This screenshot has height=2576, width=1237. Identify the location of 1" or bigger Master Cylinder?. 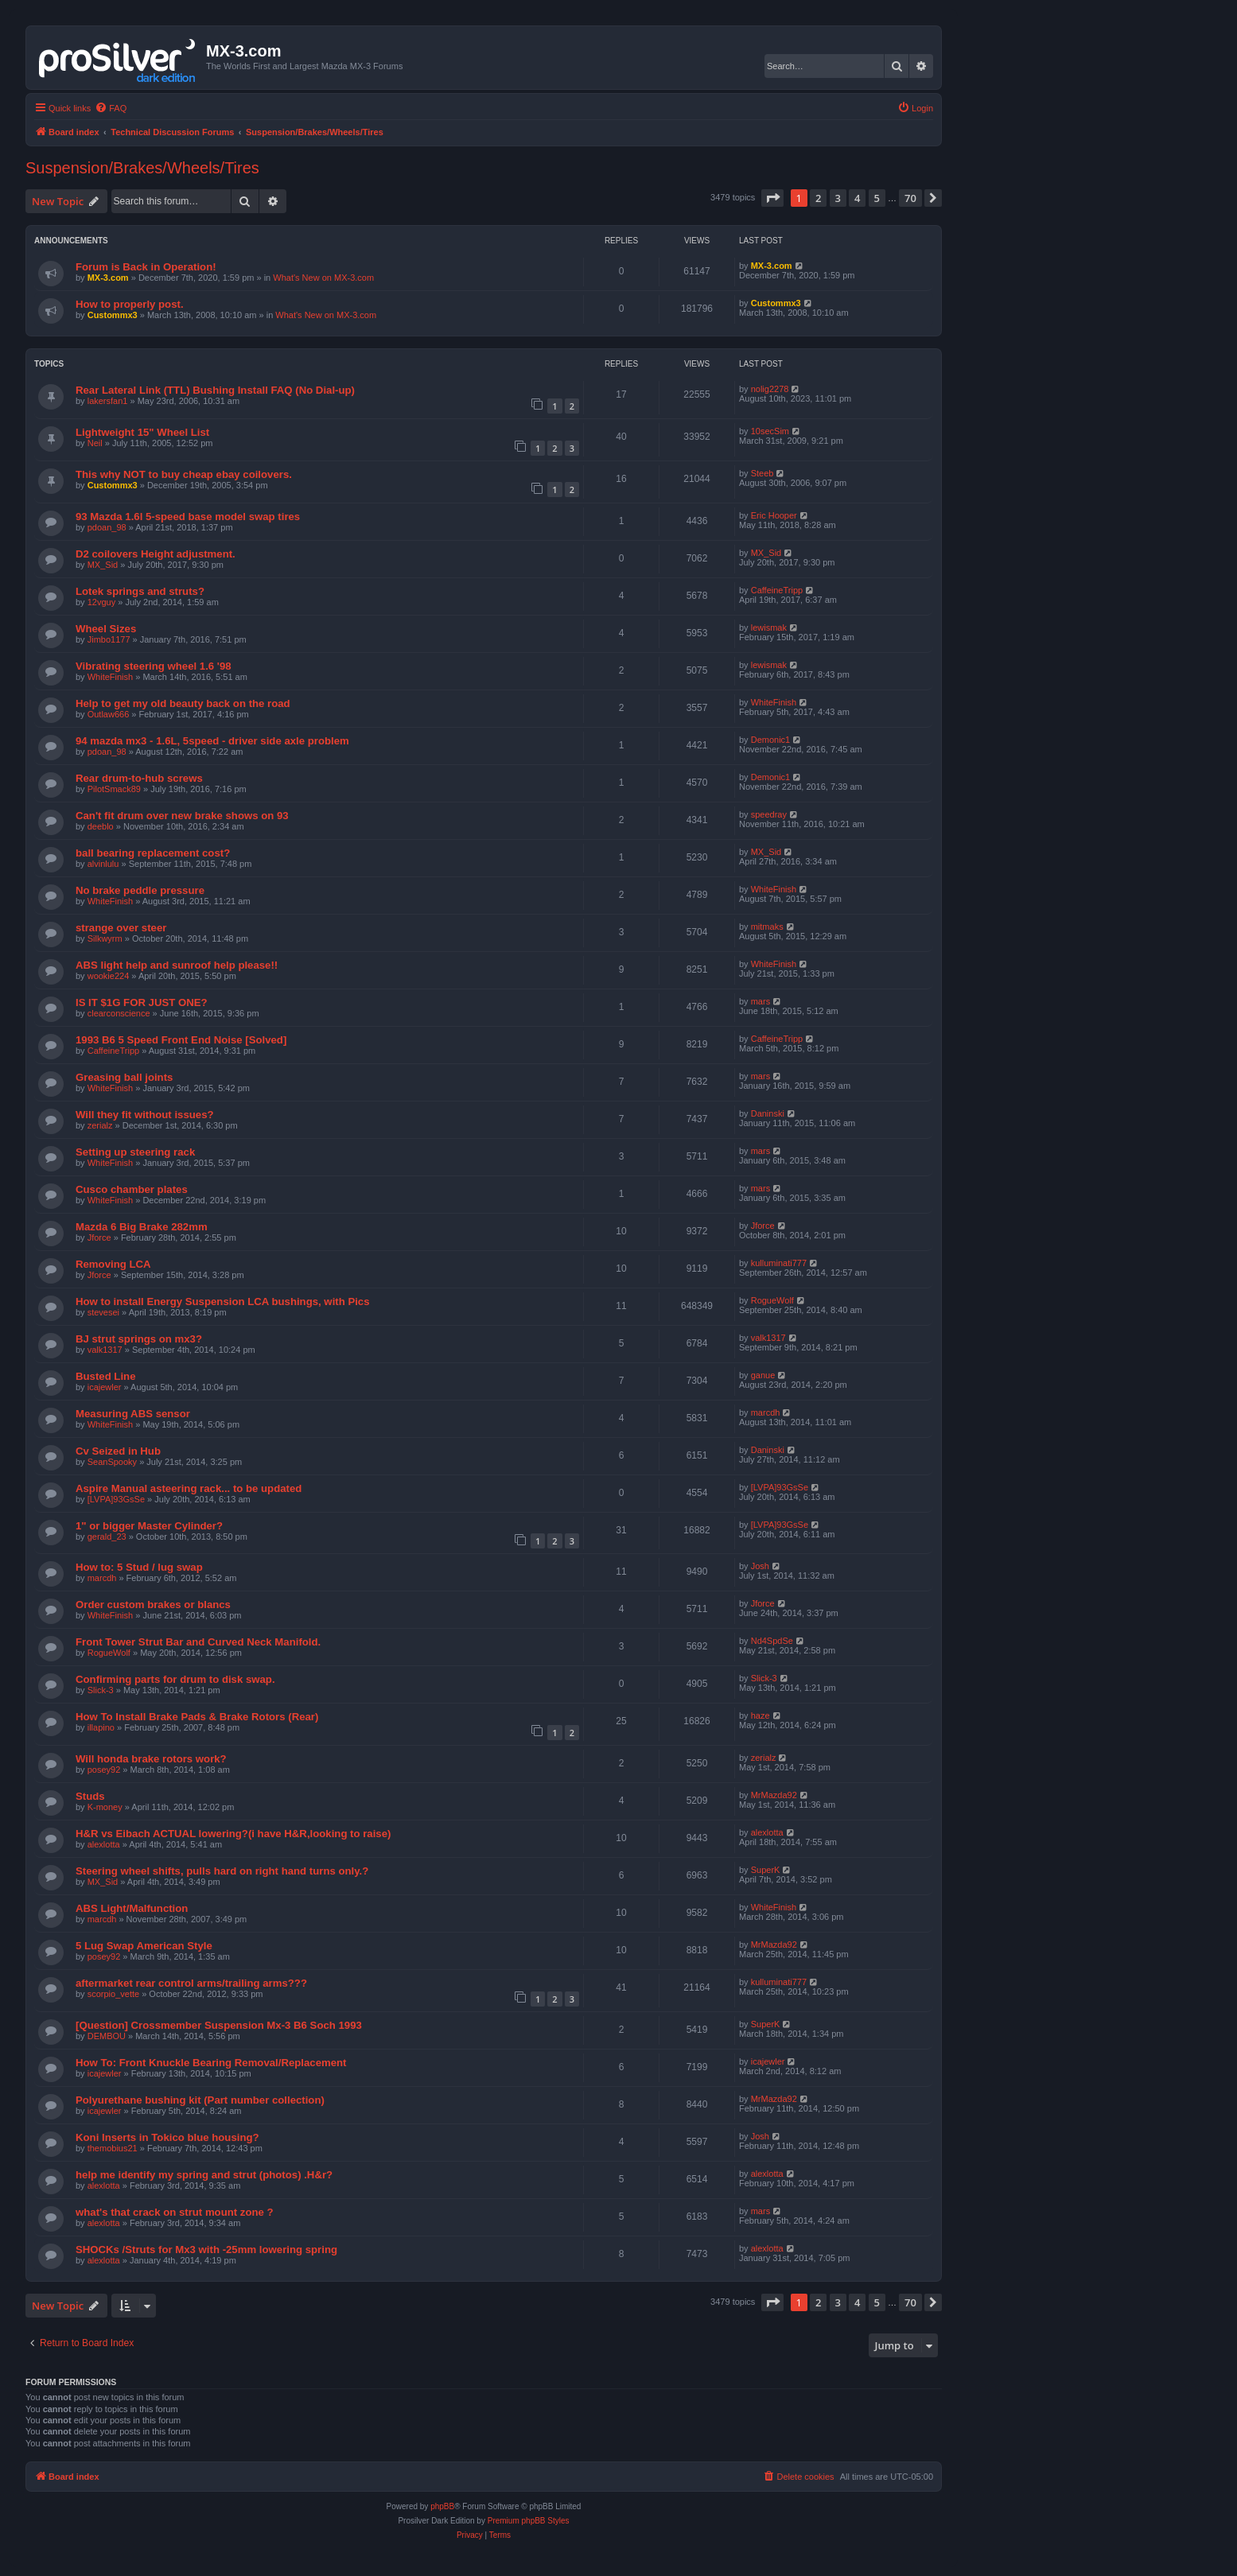
(149, 1526).